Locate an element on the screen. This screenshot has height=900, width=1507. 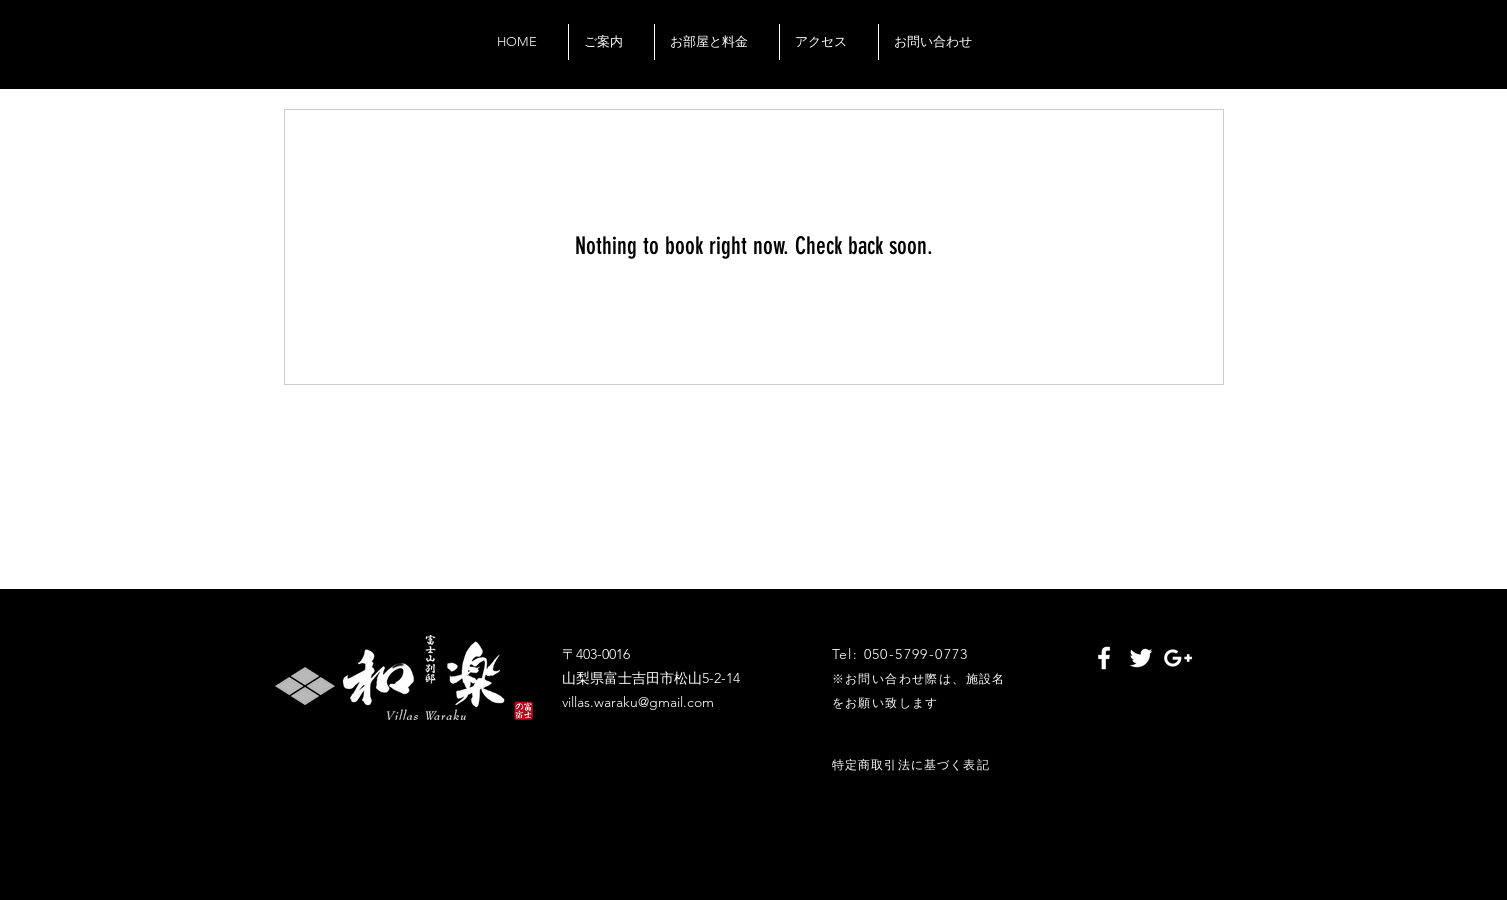
[White Google+ Icon] is located at coordinates (1178, 658).